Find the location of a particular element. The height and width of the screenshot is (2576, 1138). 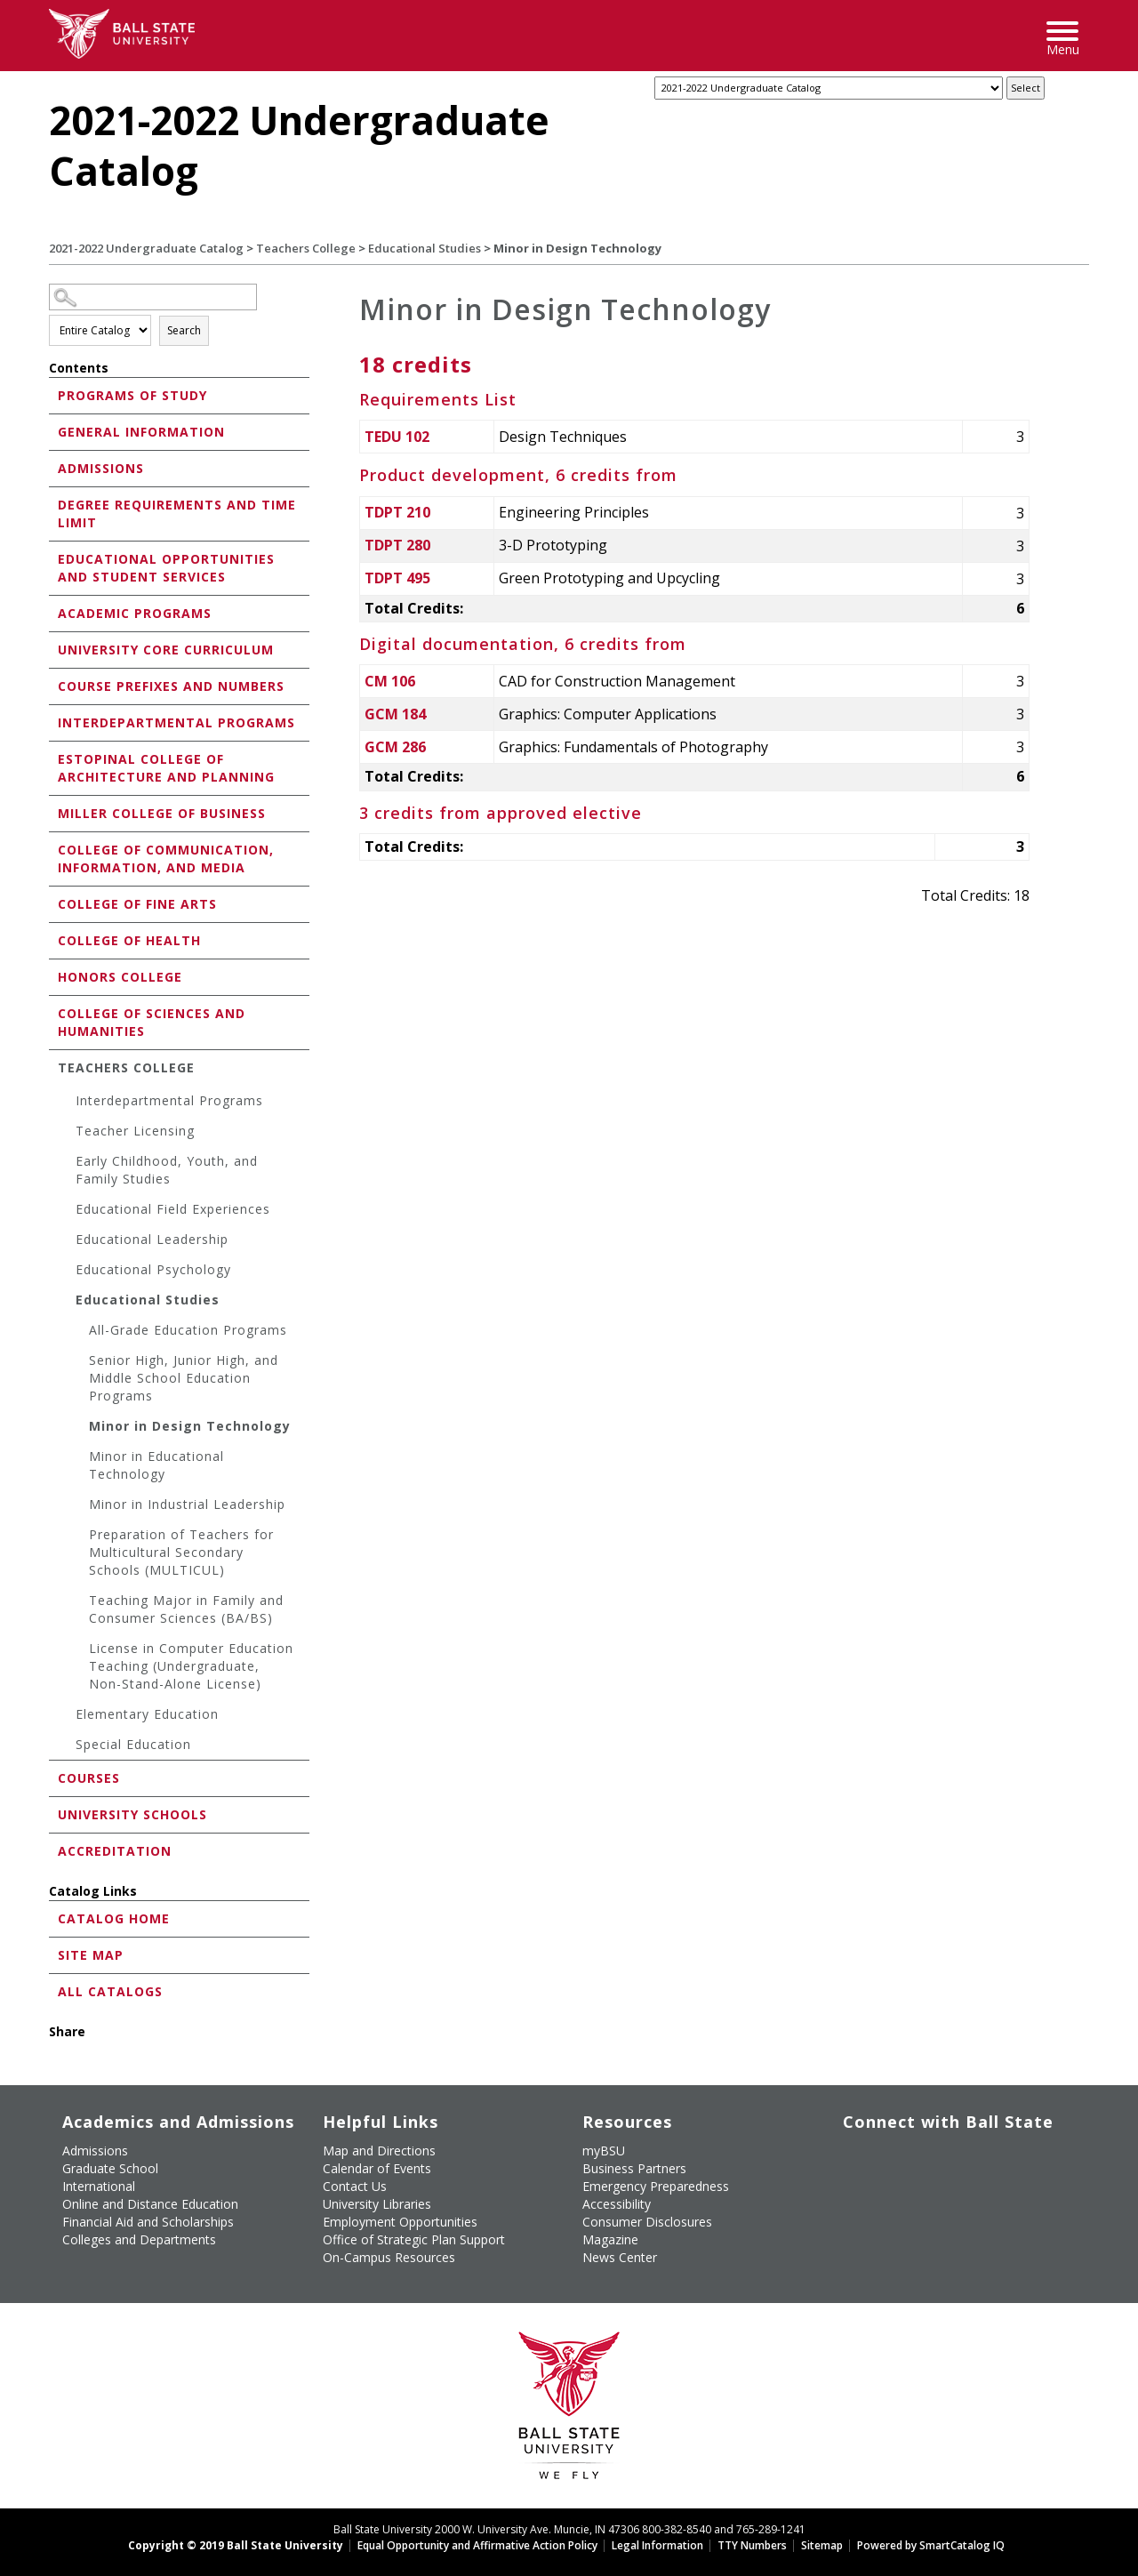

Search is located at coordinates (184, 330).